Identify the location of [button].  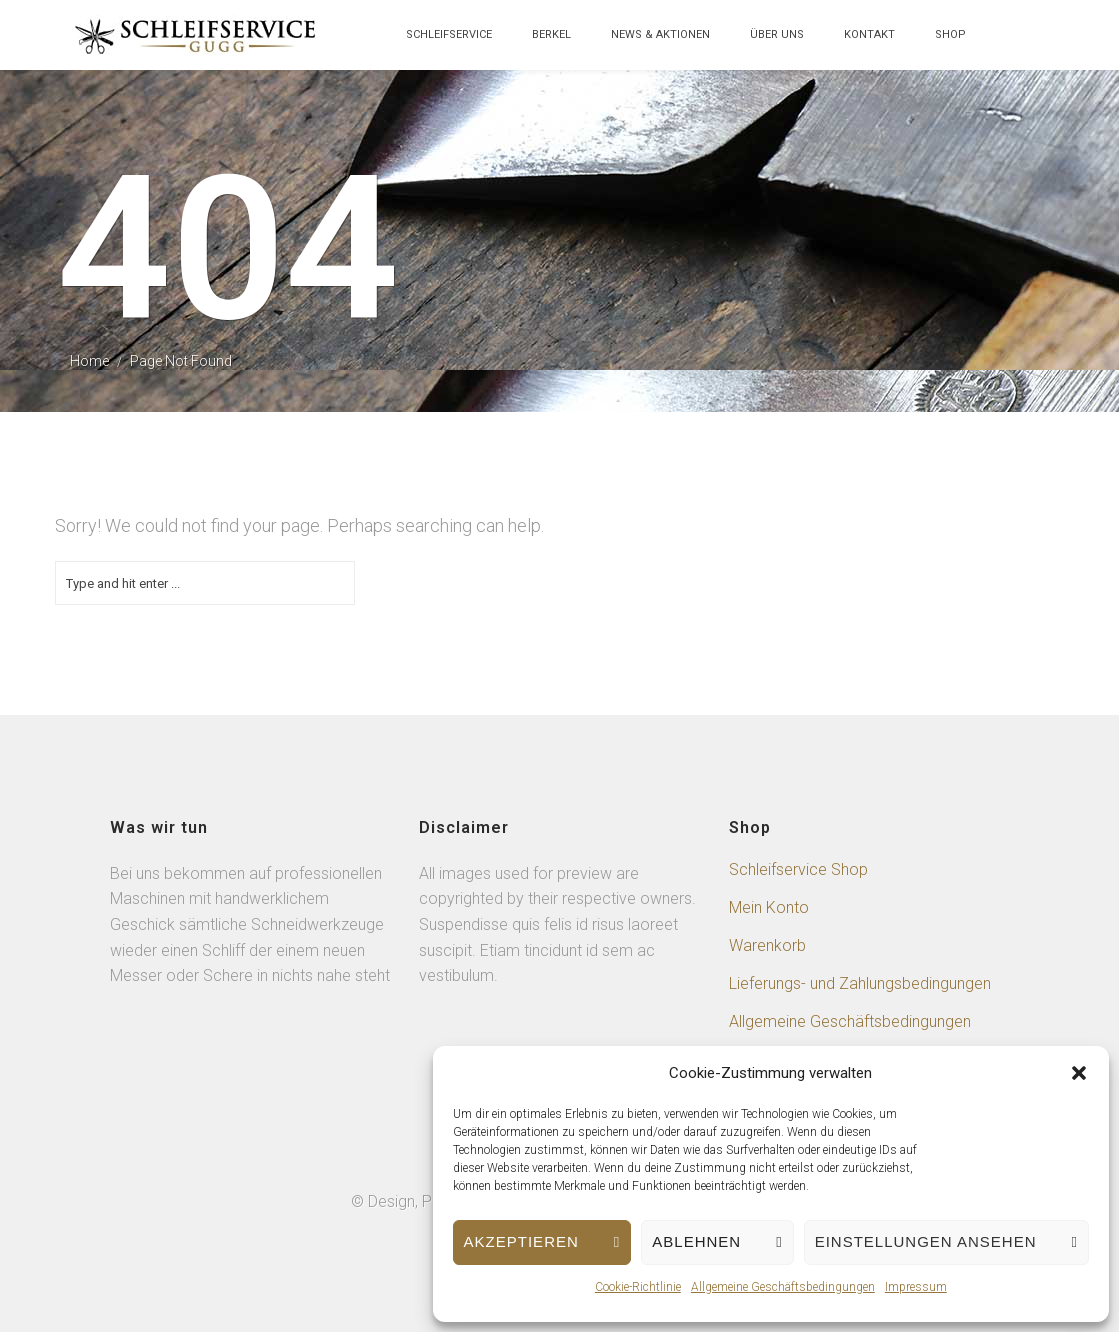
(1079, 1073).